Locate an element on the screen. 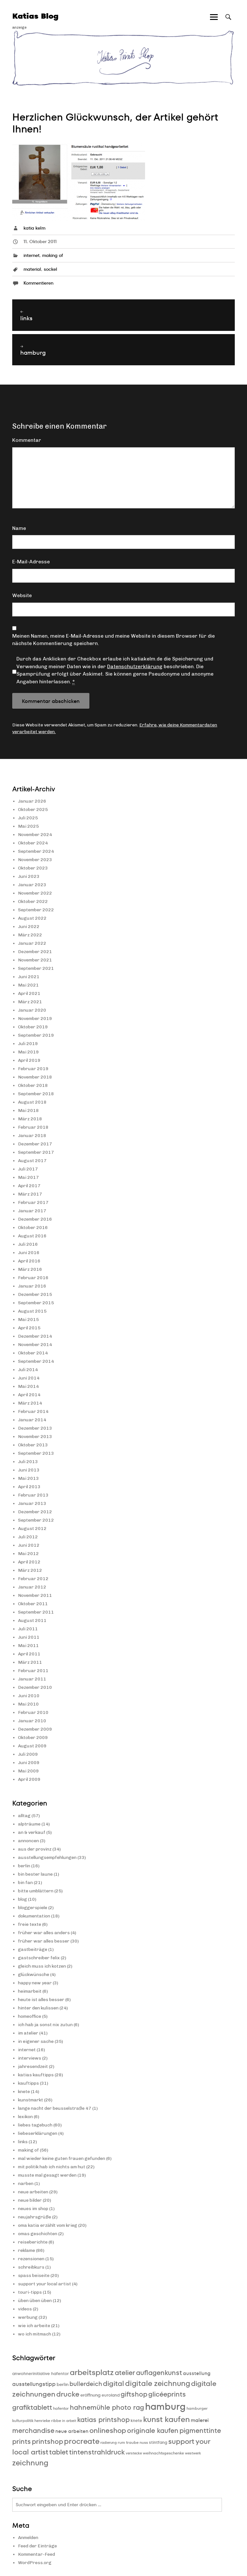  Januar 2013 is located at coordinates (32, 1503).